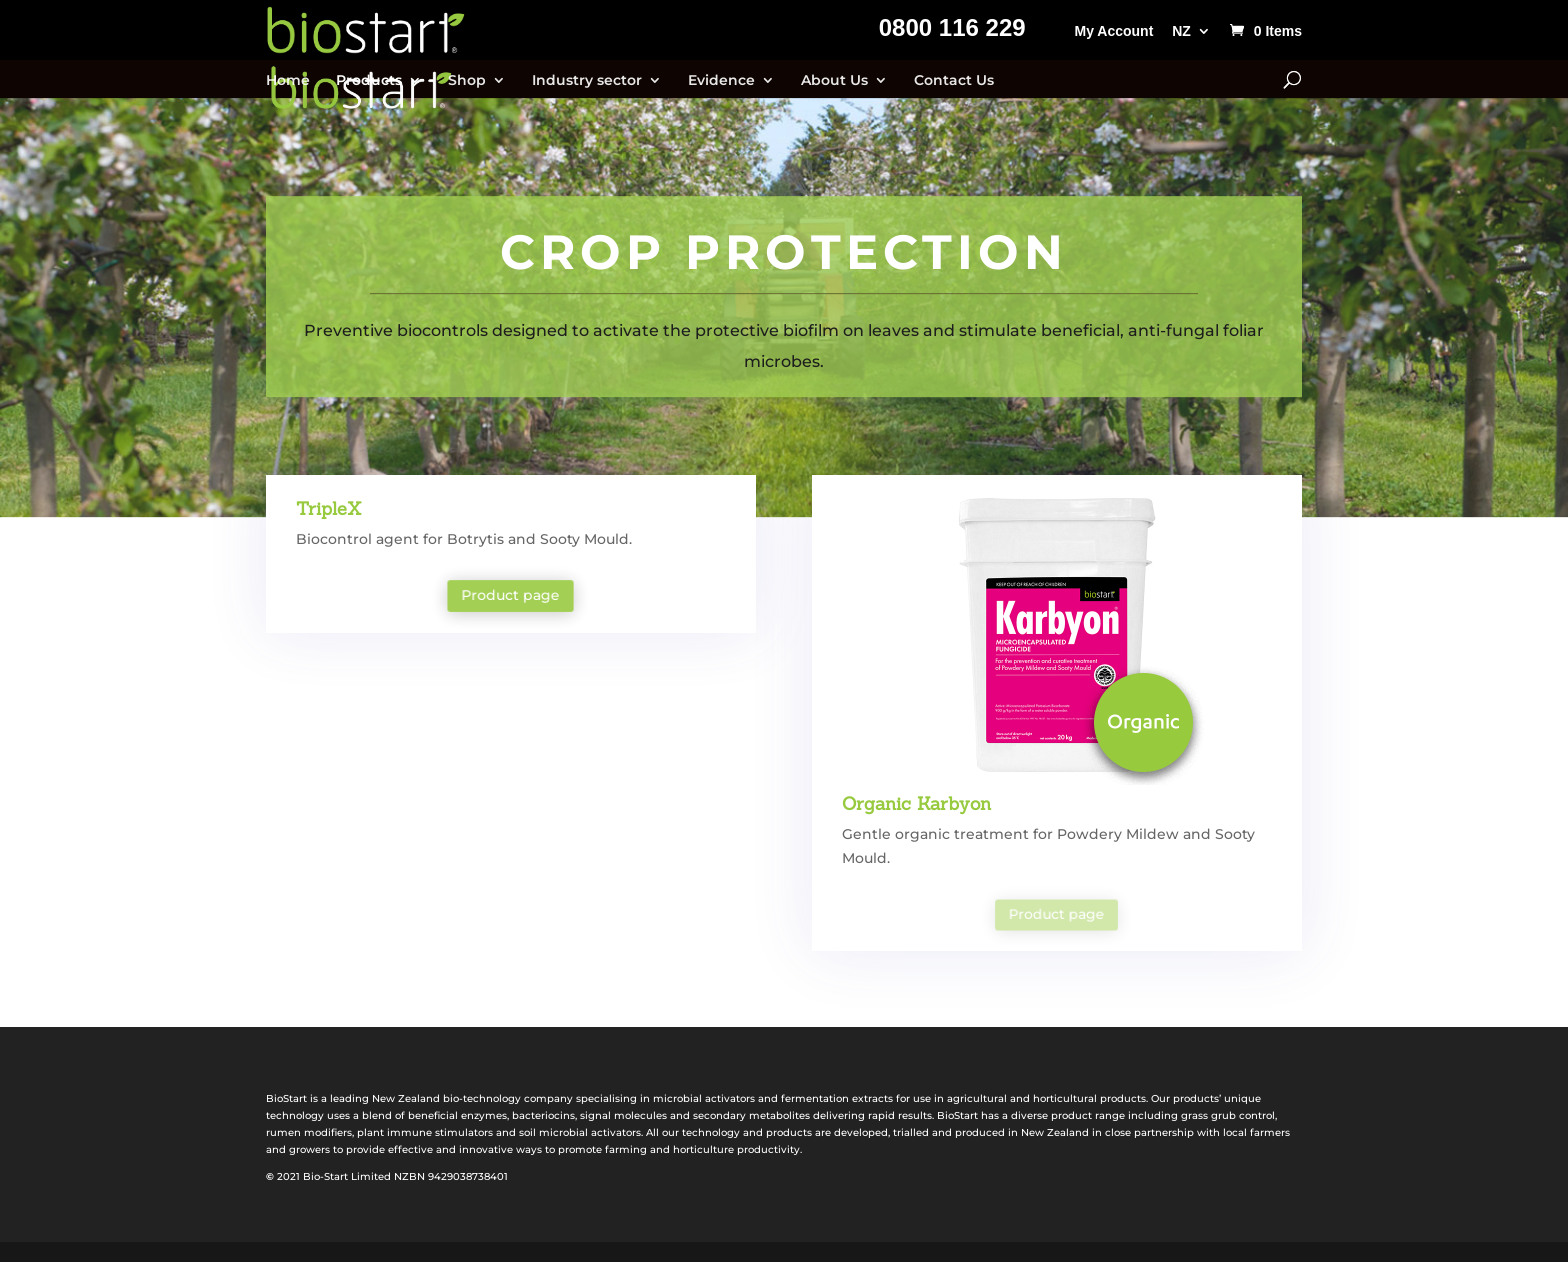 This screenshot has height=1262, width=1568. I want to click on Industry sector, so click(587, 81).